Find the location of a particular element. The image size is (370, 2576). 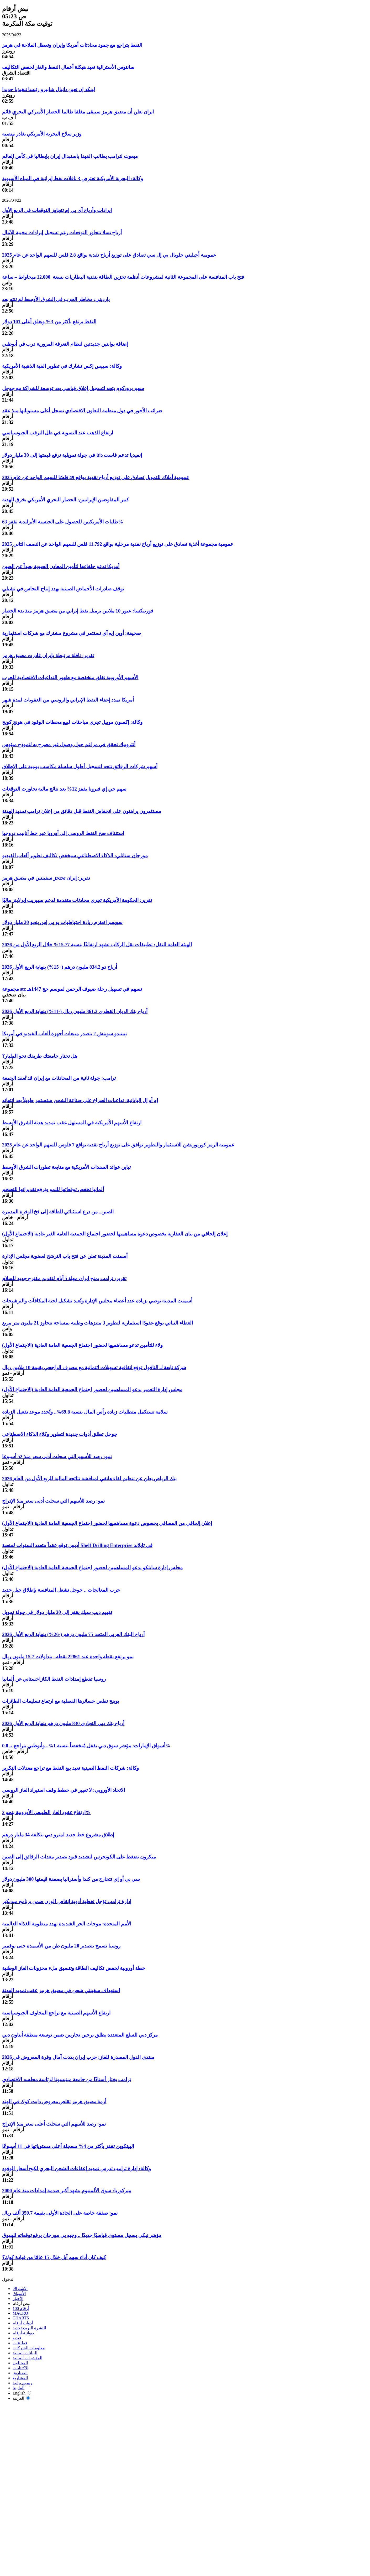

تباين عوائد السندات الأمريكية مع متابعة تطورات الشرق الأوسط is located at coordinates (66, 1167).